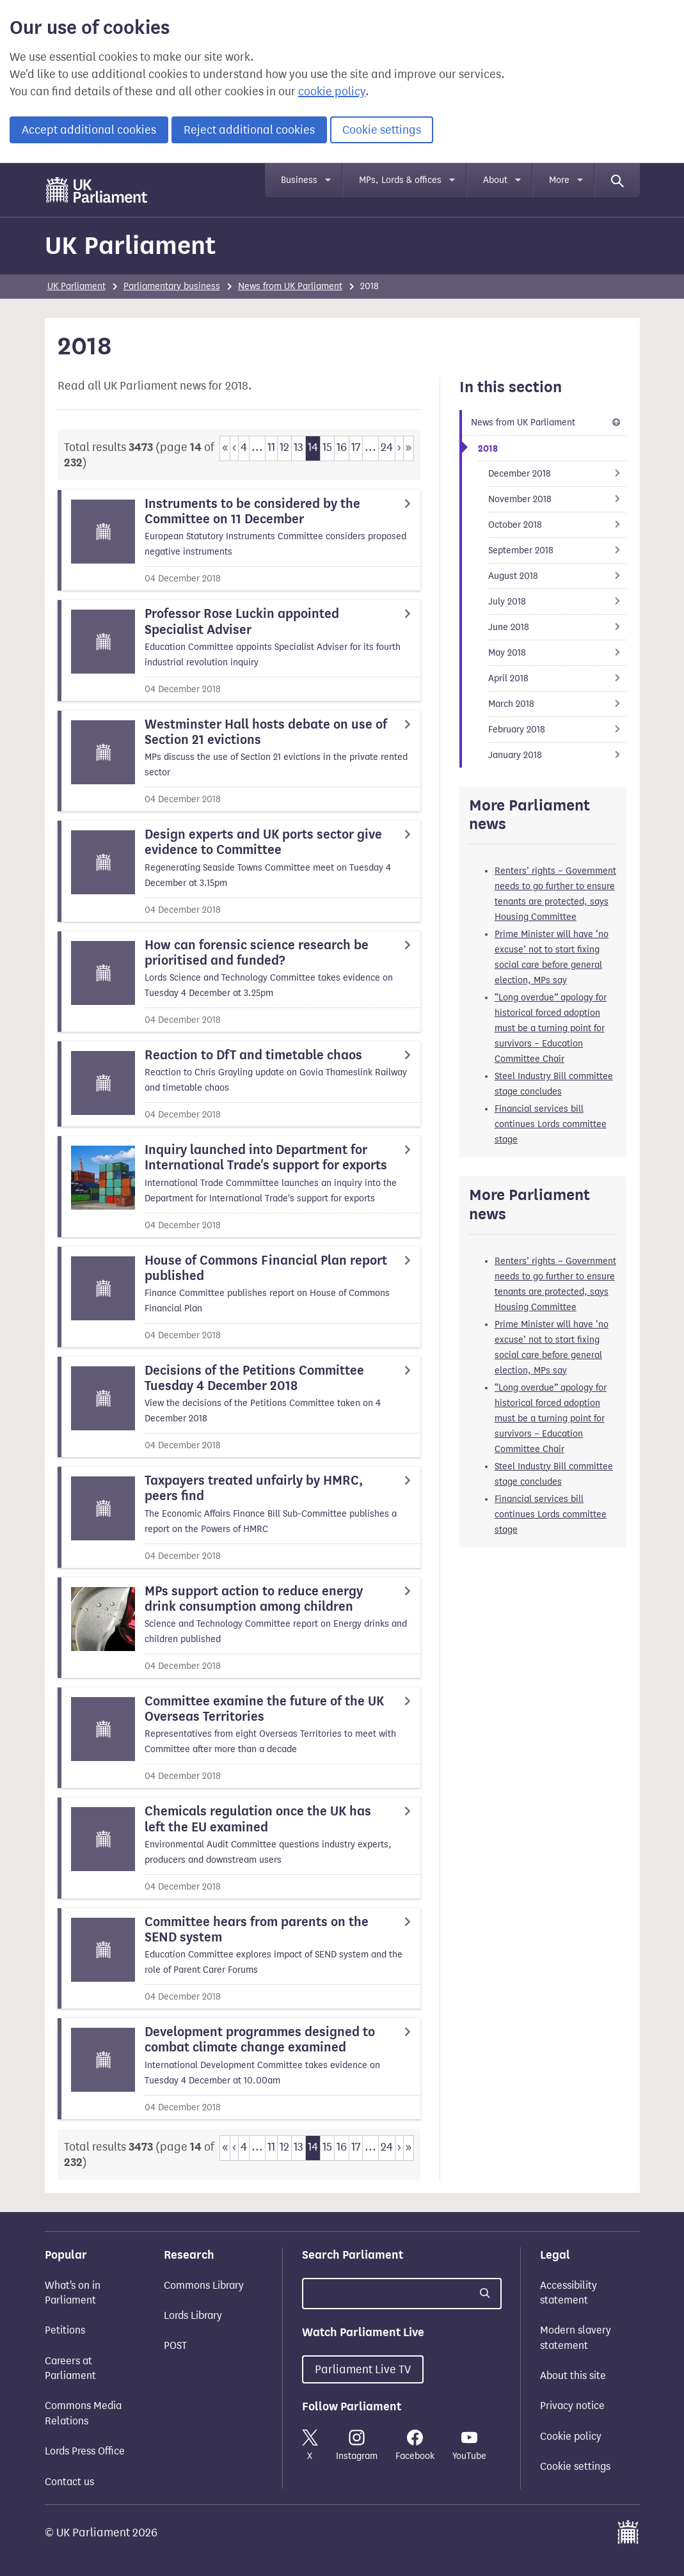 The width and height of the screenshot is (684, 2576). I want to click on News from UK Parliament [Up one level to 2018], so click(547, 423).